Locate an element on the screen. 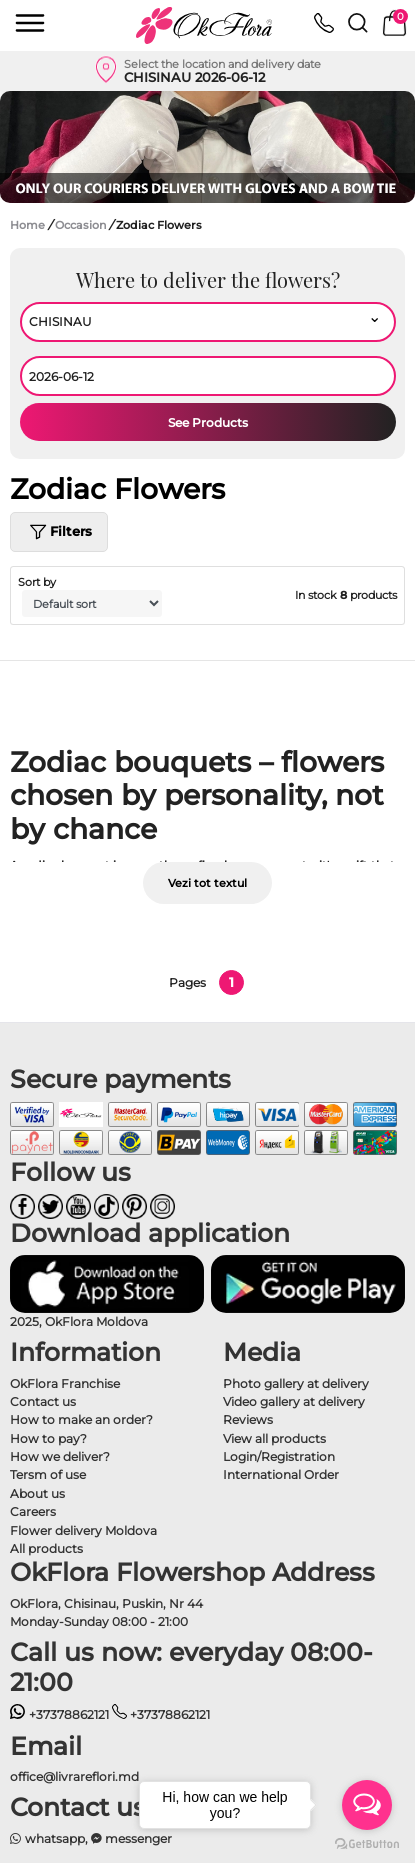  Tersm of use is located at coordinates (48, 1474).